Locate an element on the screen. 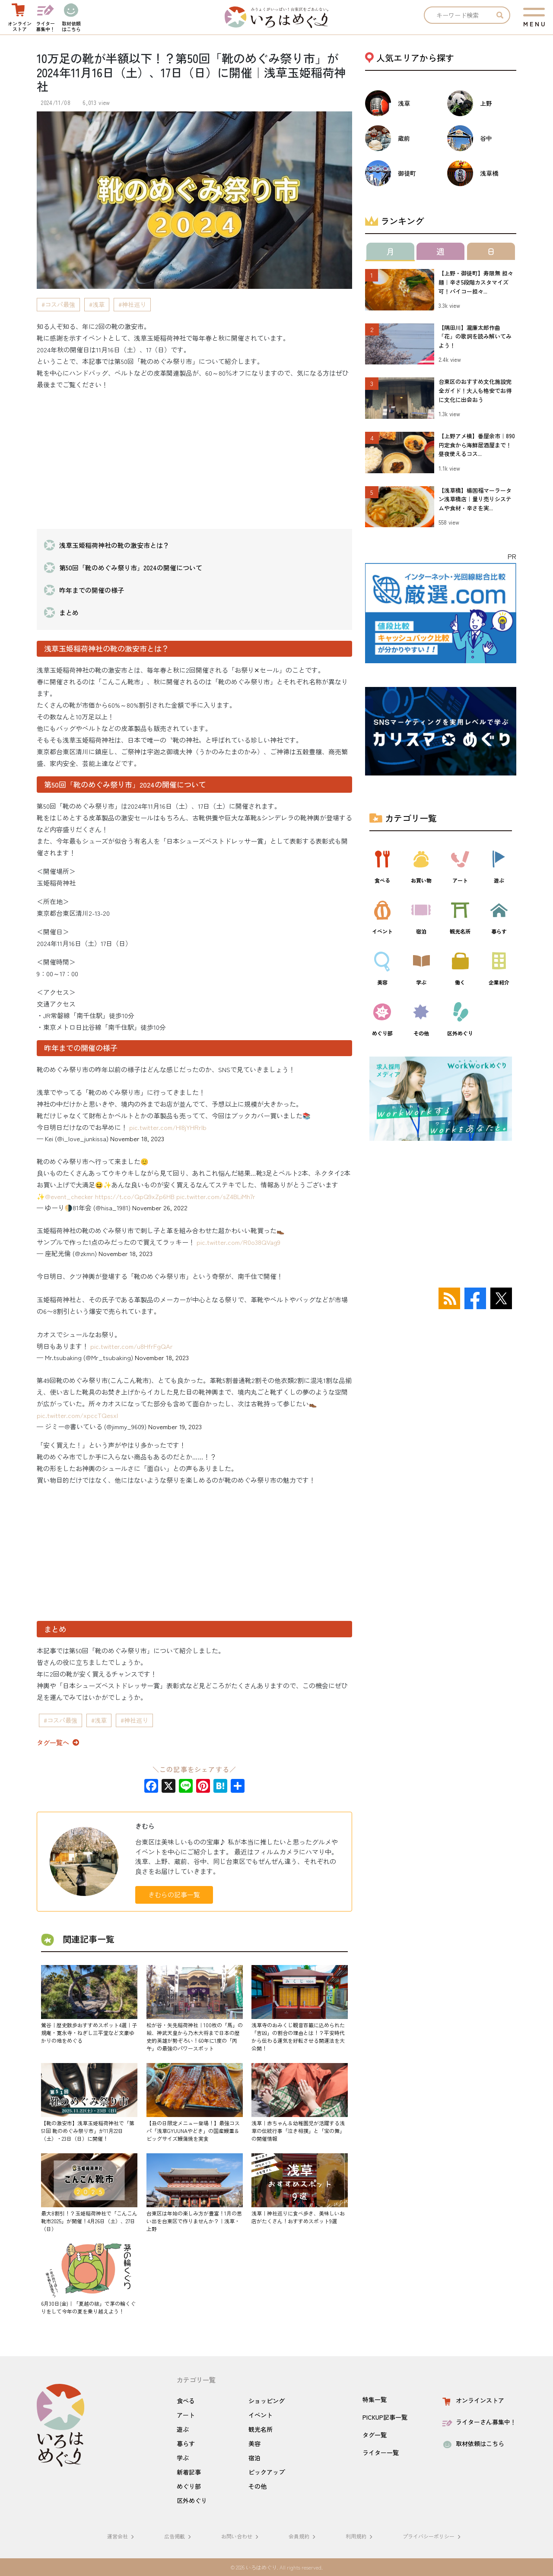 This screenshot has height=2576, width=553. 新着記事 is located at coordinates (189, 2472).